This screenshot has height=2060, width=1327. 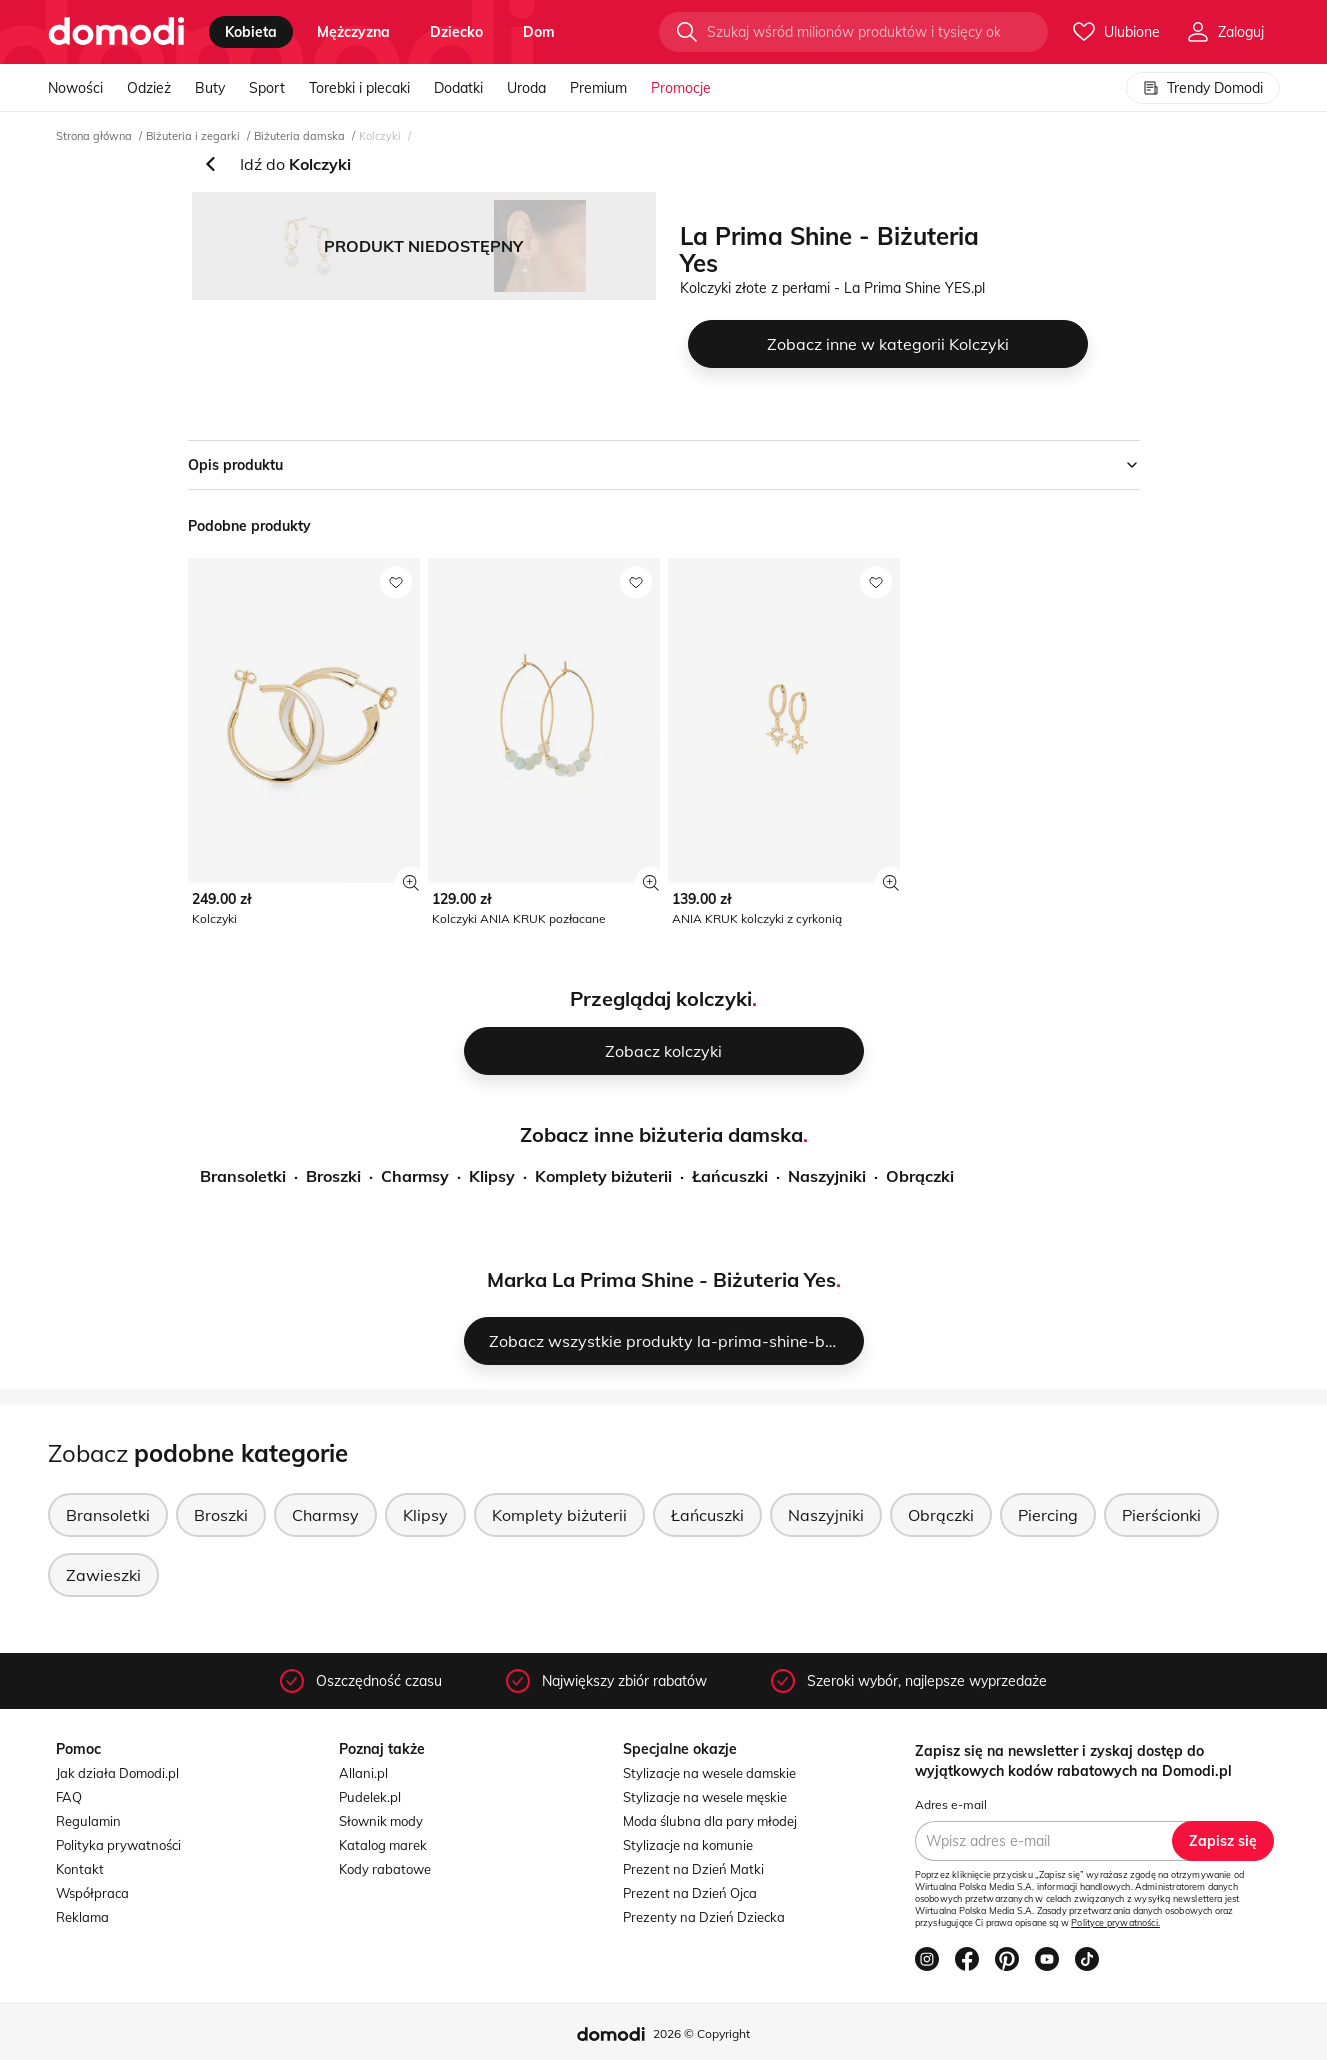 What do you see at coordinates (458, 88) in the screenshot?
I see `Dodatki` at bounding box center [458, 88].